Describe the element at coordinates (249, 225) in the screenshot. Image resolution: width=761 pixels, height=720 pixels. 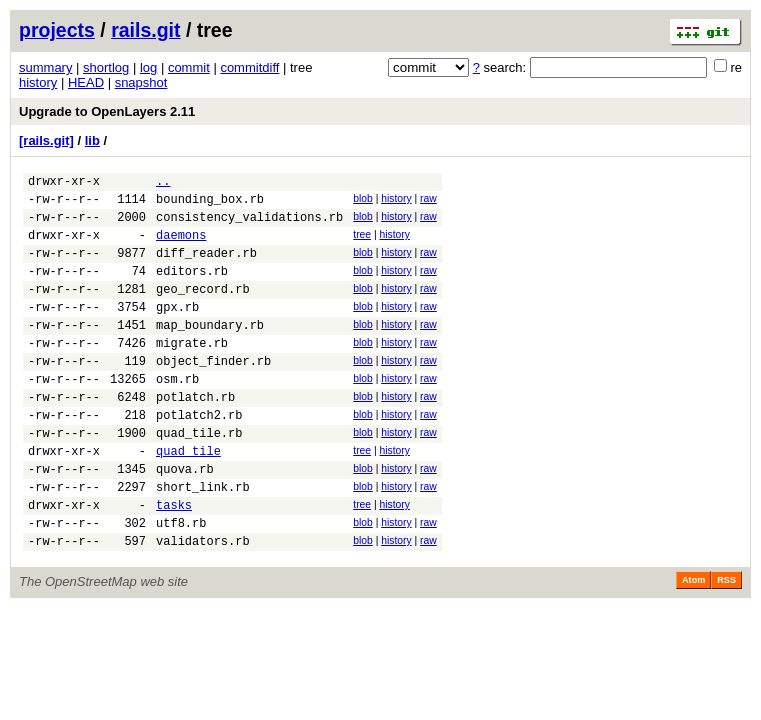
I see `consistency_validations.rb` at that location.